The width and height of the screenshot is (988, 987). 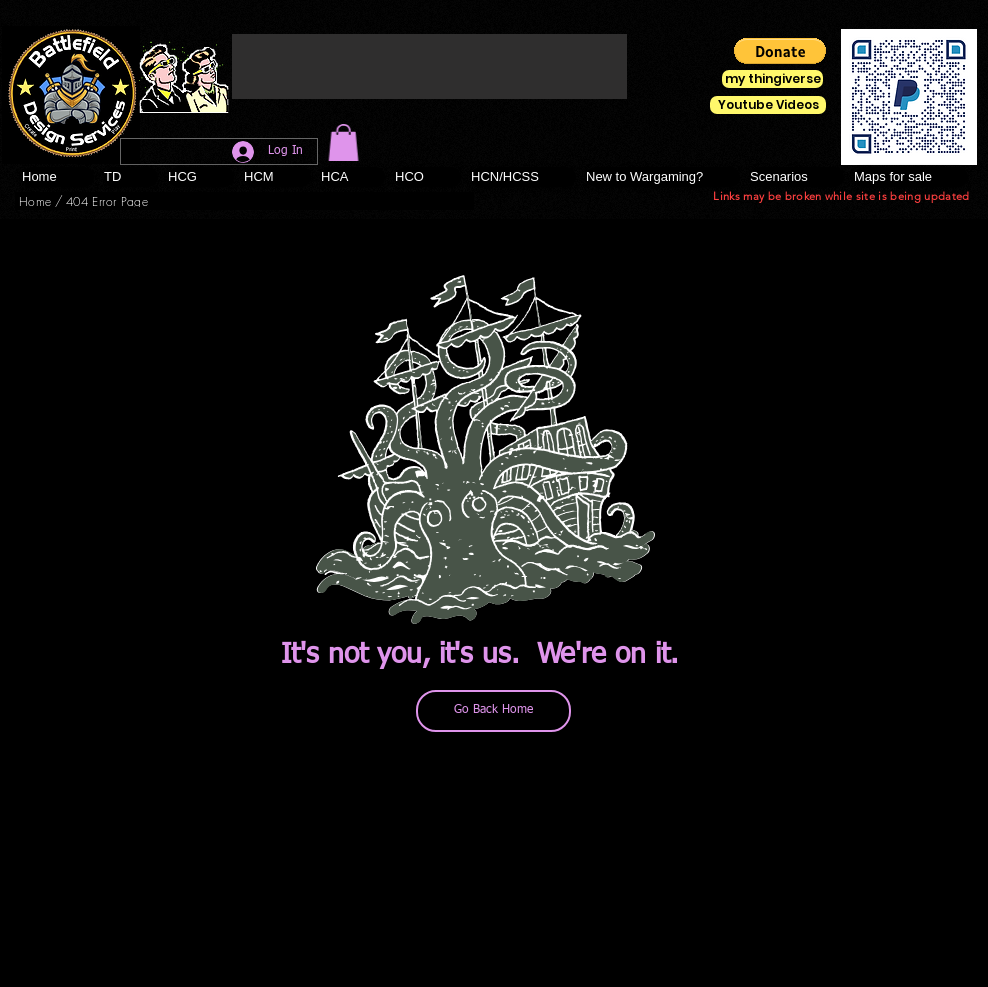 I want to click on [my thingiverse], so click(x=772, y=79).